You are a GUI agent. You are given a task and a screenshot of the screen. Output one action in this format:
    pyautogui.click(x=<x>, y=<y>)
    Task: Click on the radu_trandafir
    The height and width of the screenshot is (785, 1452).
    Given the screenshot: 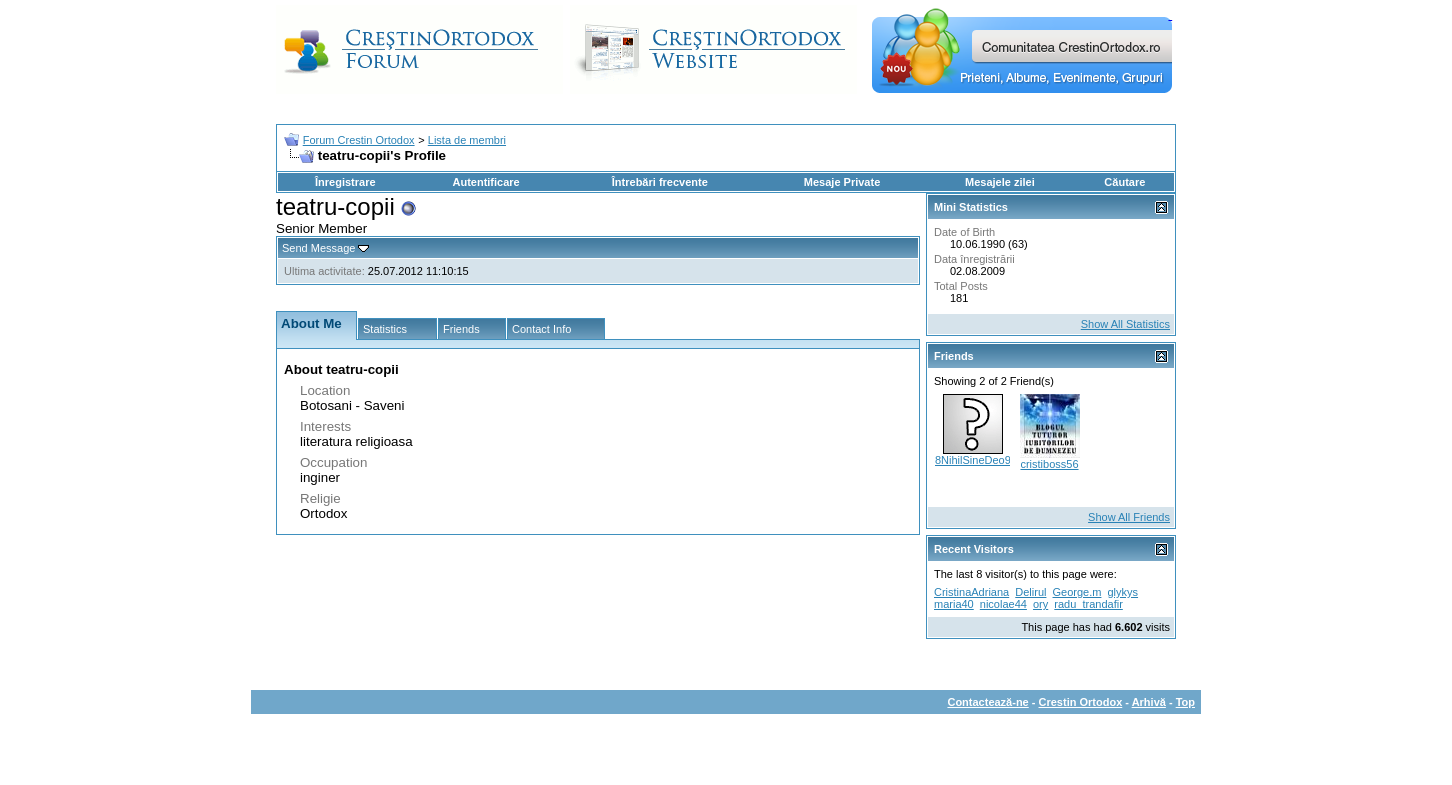 What is the action you would take?
    pyautogui.click(x=1088, y=604)
    